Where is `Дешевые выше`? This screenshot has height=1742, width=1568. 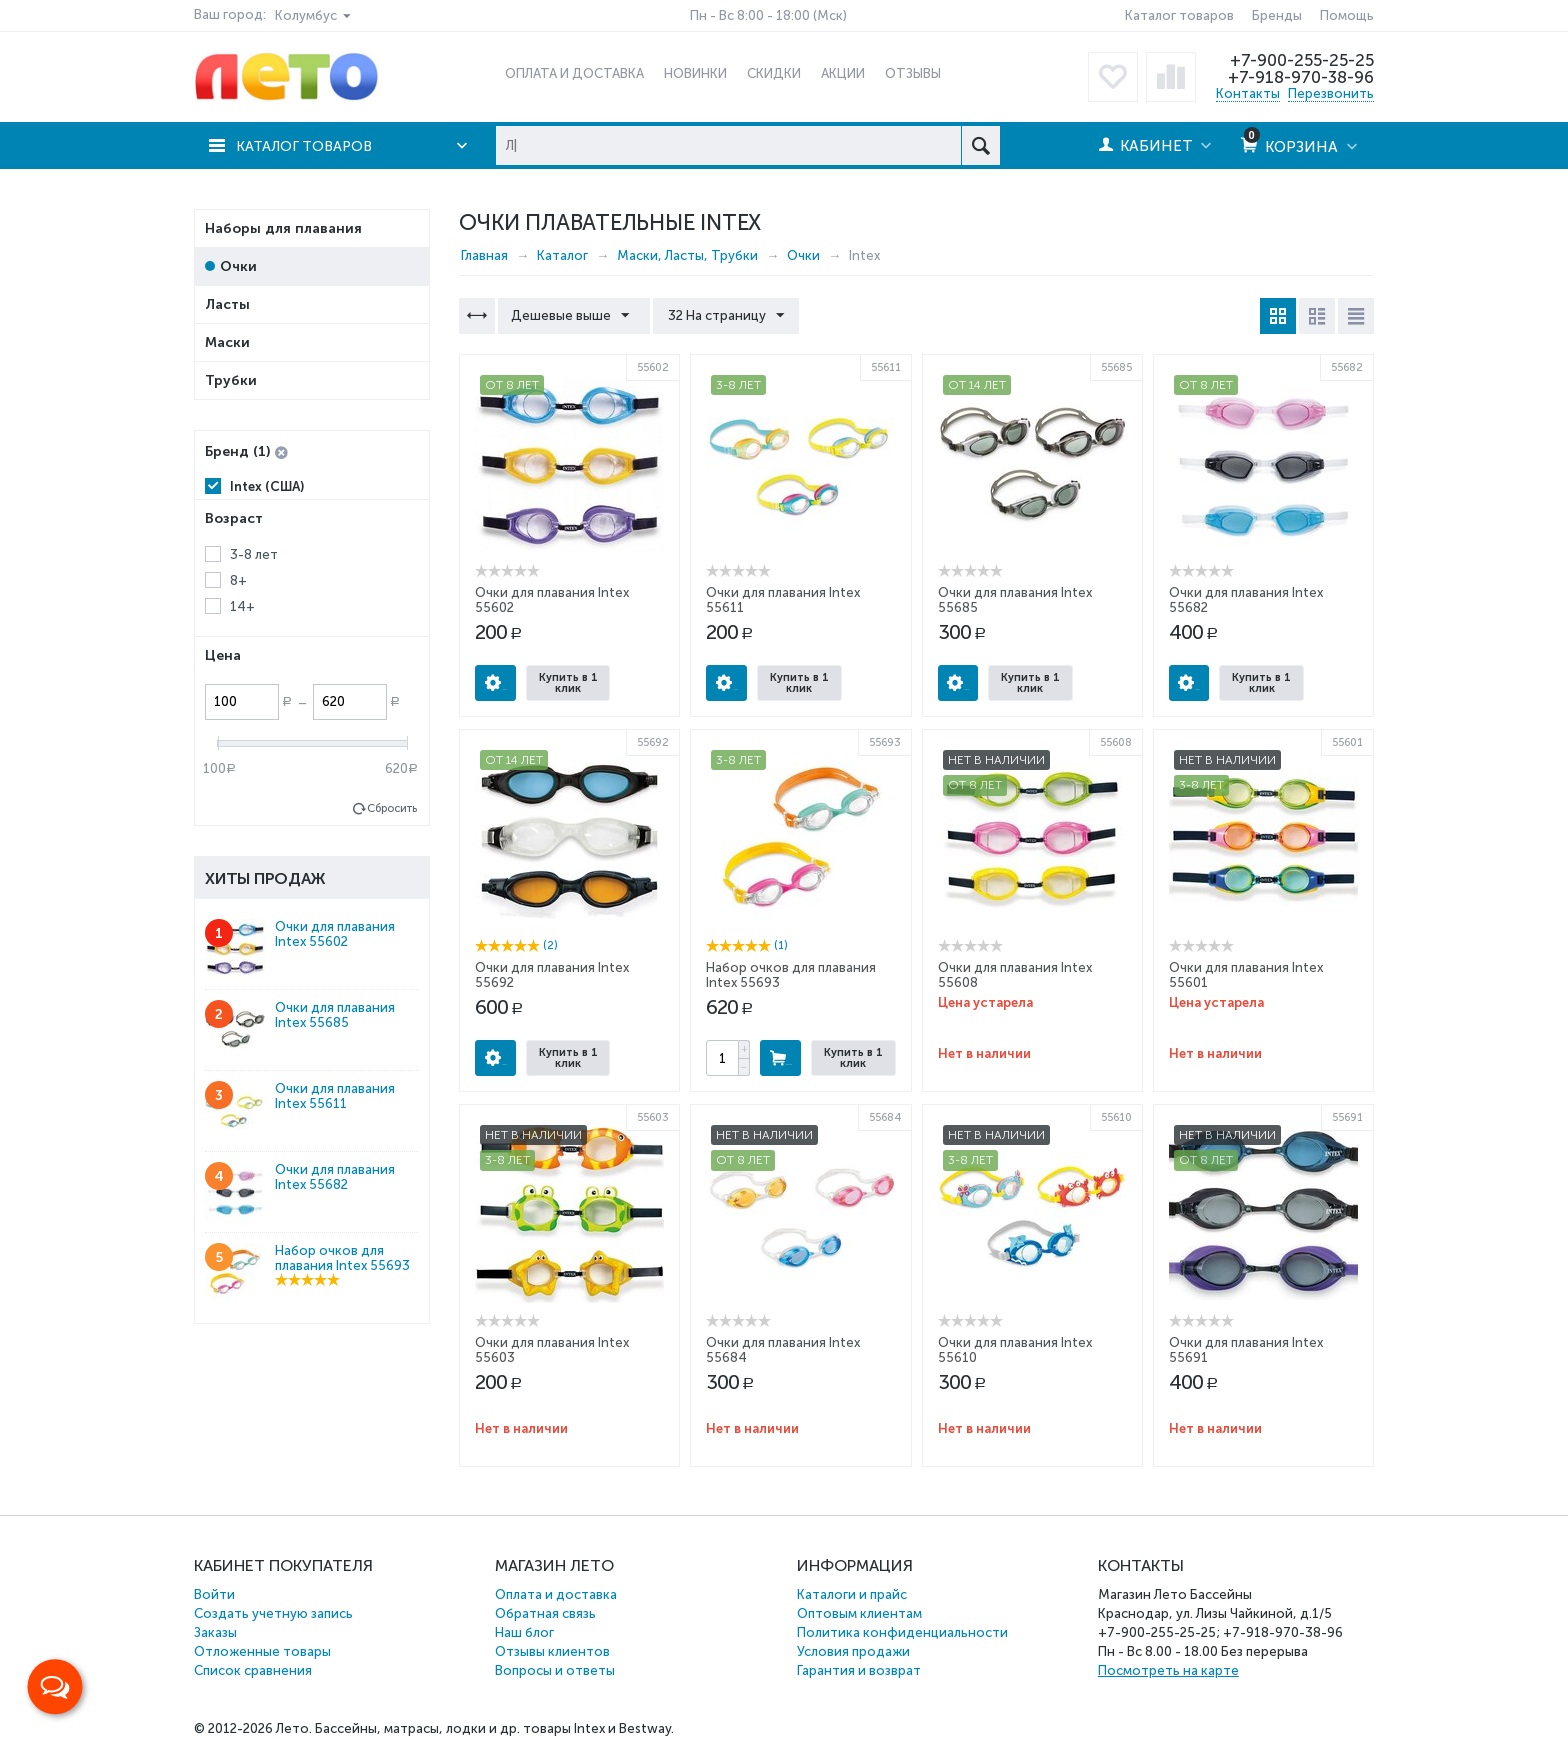
Дешевые выше is located at coordinates (572, 316).